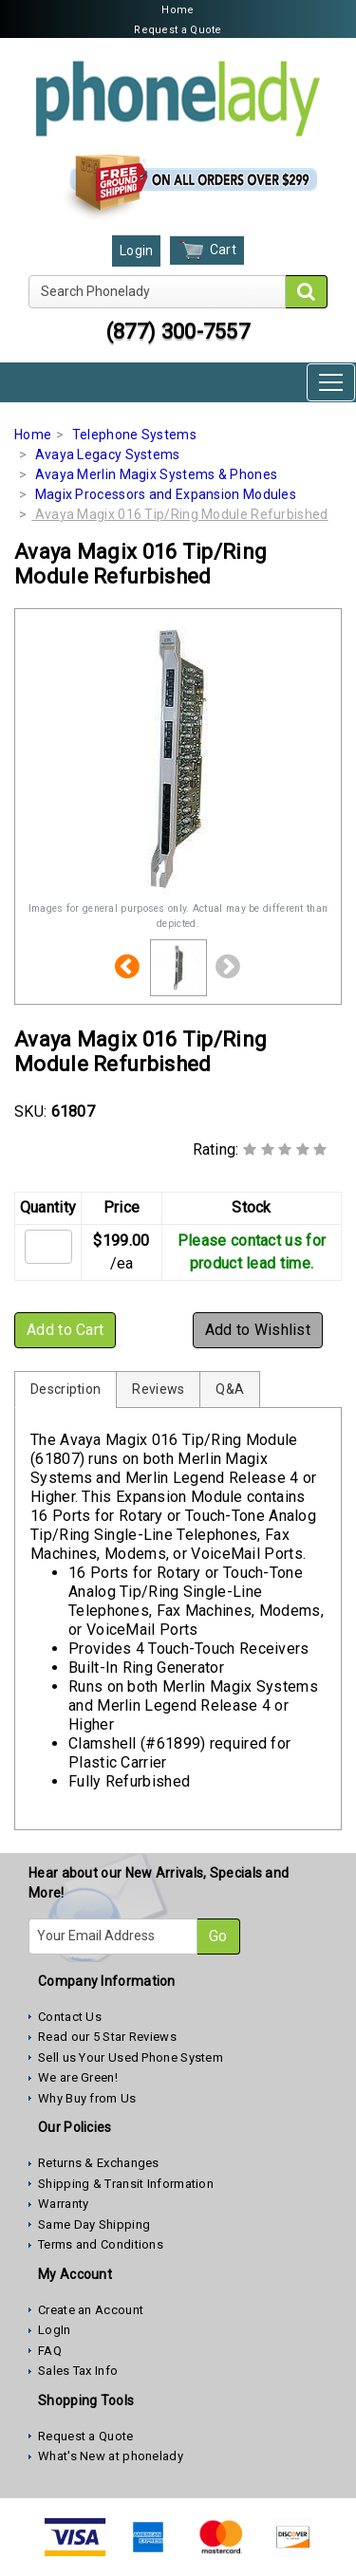  Describe the element at coordinates (158, 1389) in the screenshot. I see `Reviews [tab]` at that location.